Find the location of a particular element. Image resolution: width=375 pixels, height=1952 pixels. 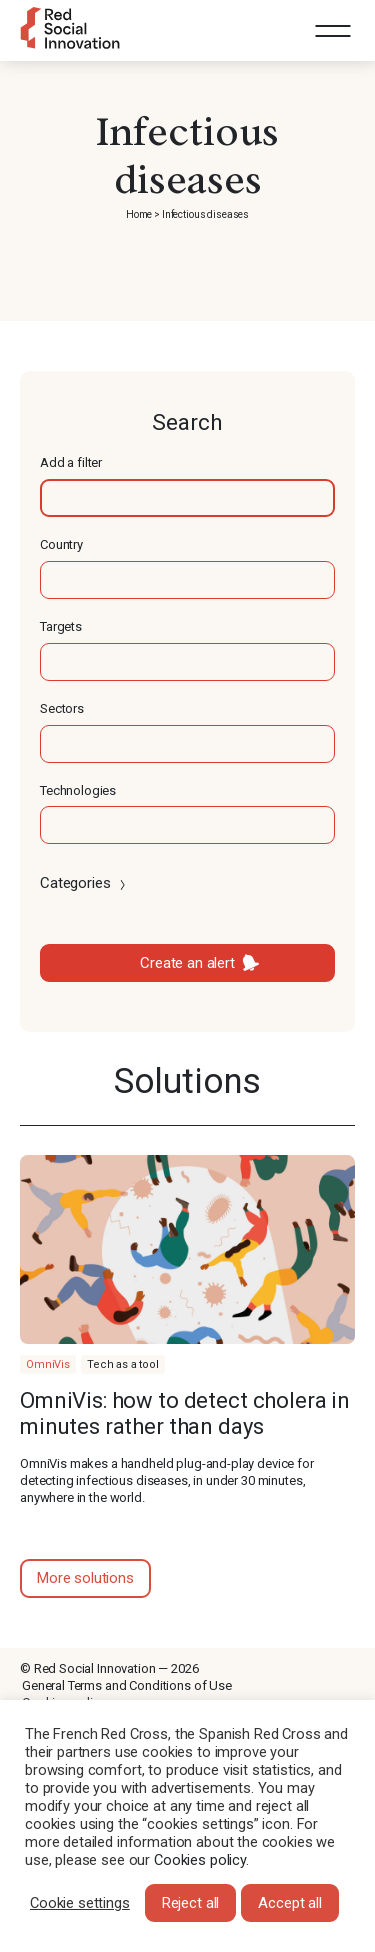

More solutions is located at coordinates (85, 1578).